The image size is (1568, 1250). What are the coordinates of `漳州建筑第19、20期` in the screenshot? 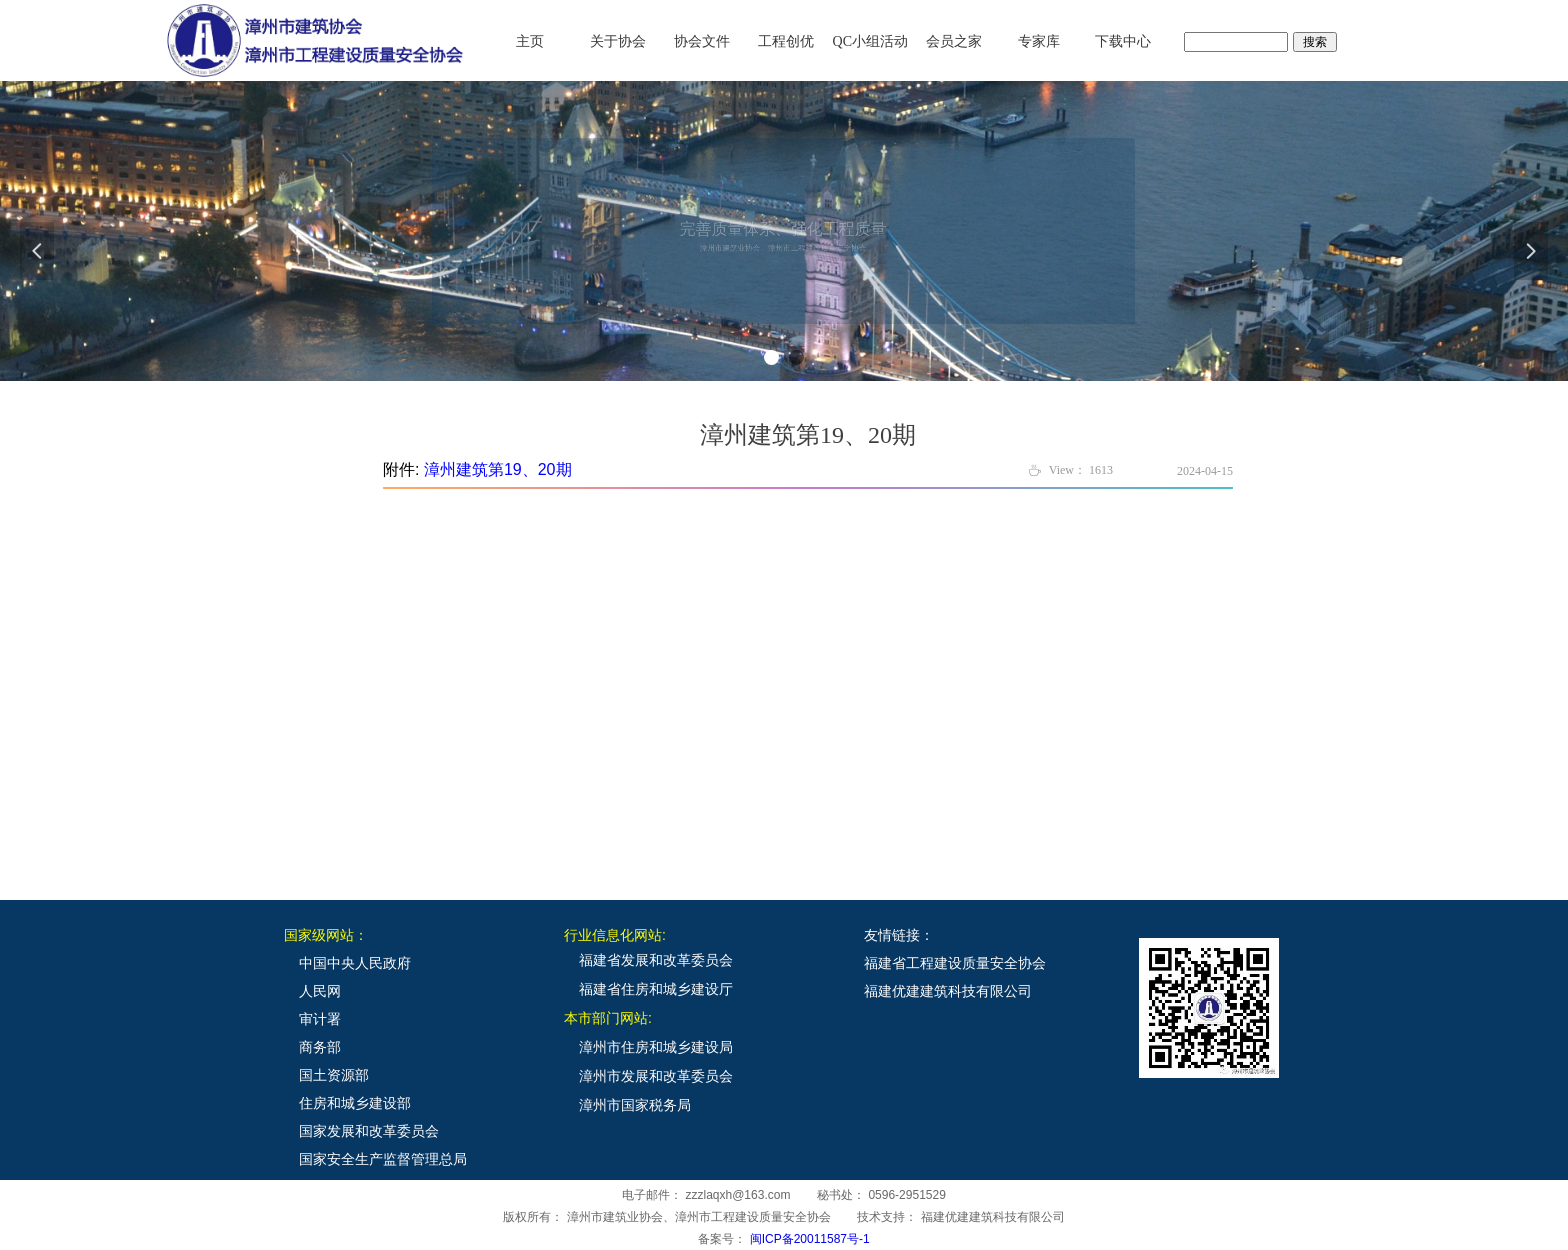 It's located at (498, 469).